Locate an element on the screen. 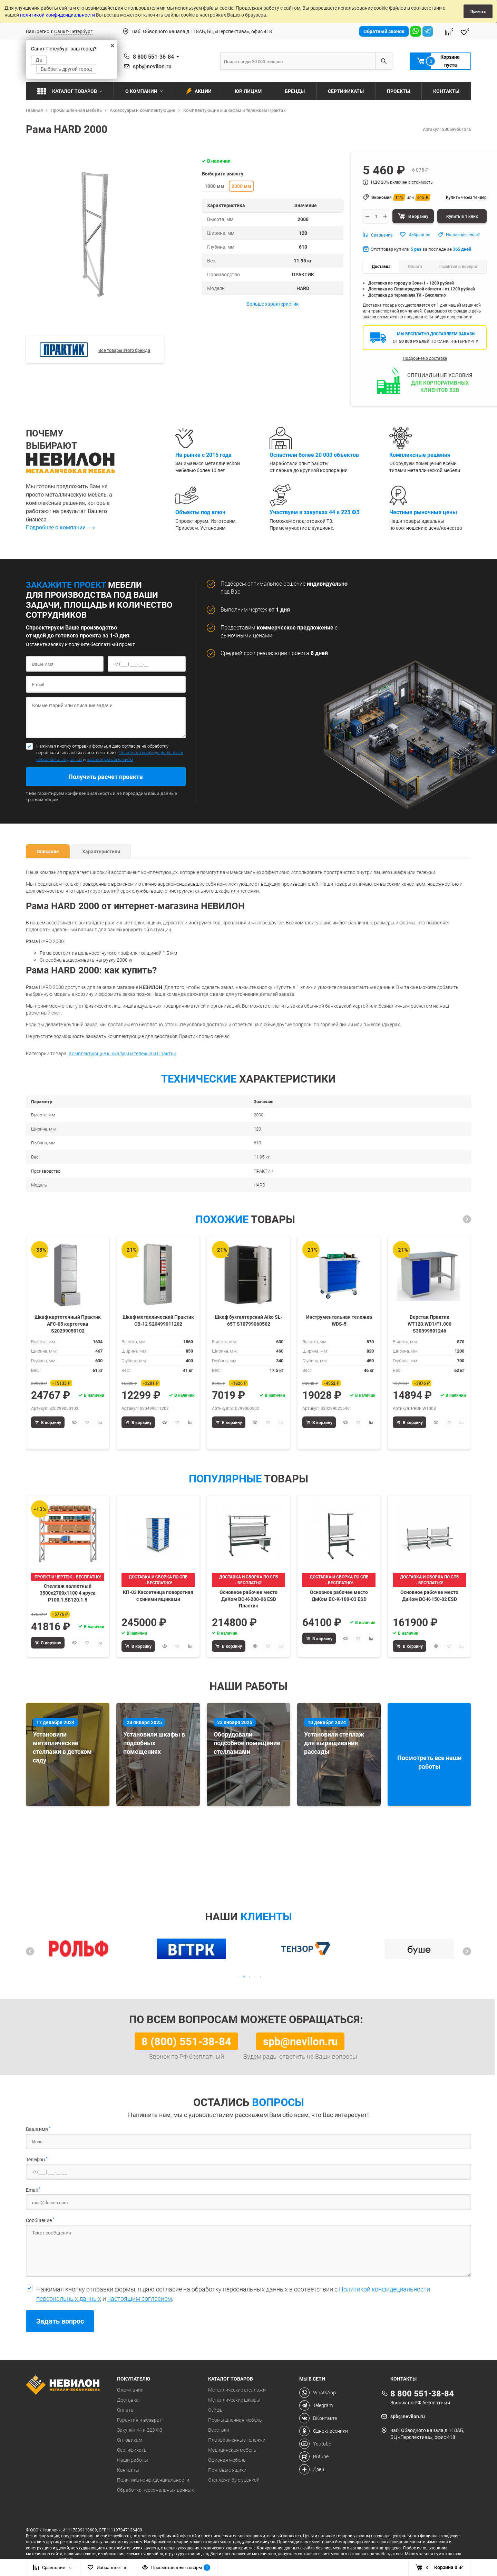 This screenshot has height=2576, width=497. Политика конфиденциальности is located at coordinates (153, 2480).